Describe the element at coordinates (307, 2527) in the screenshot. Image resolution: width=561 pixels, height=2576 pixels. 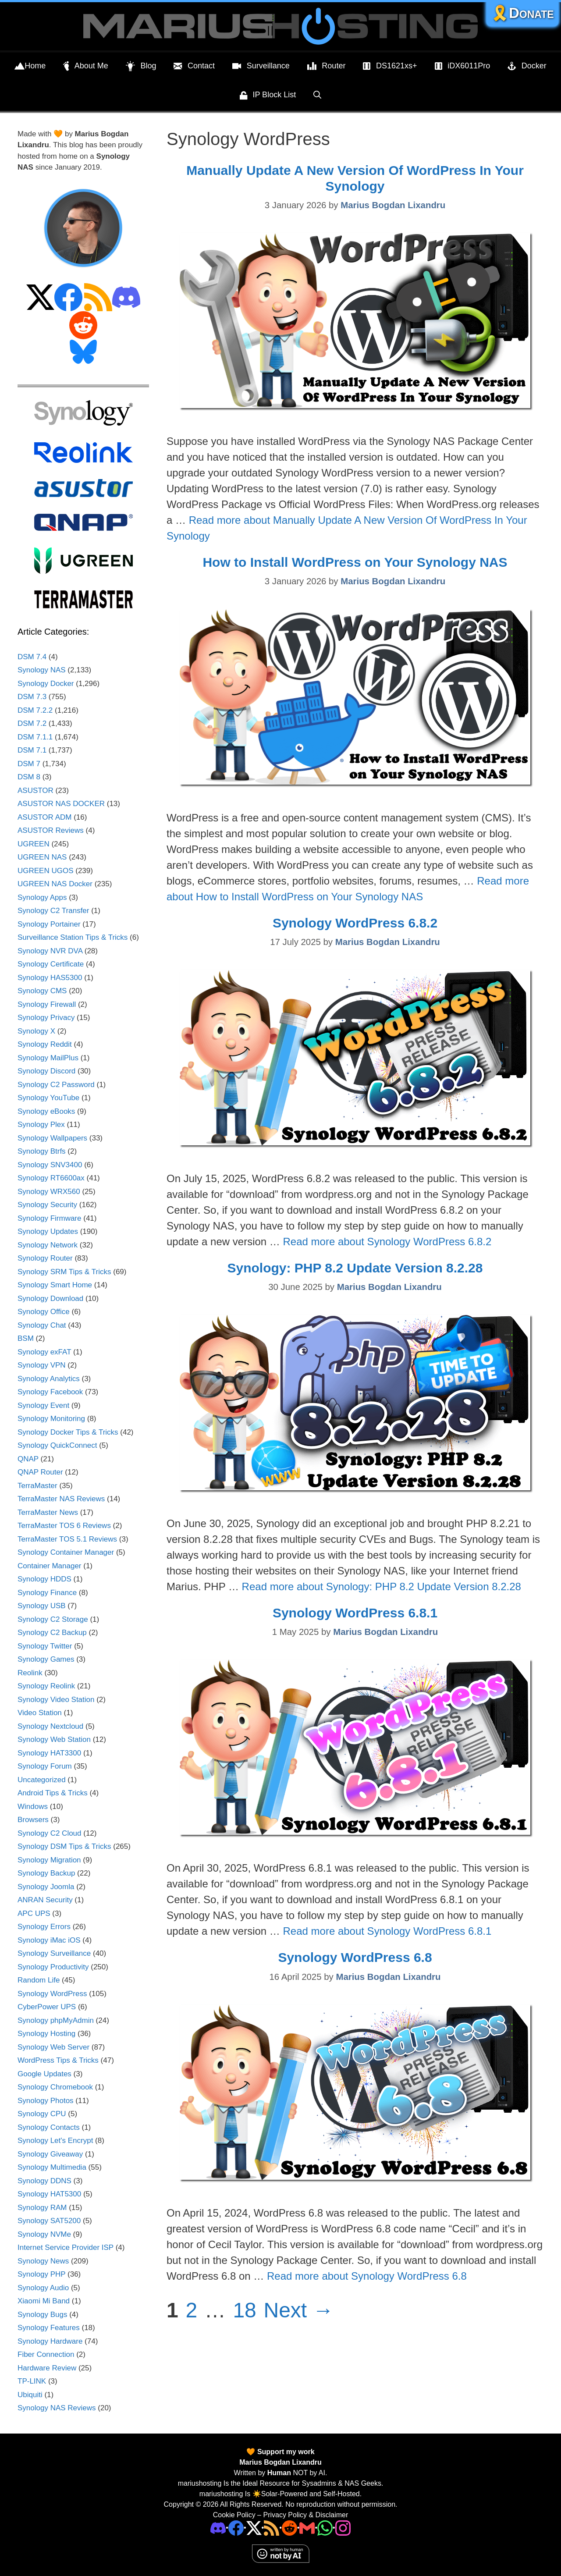
I see `[Email Address]` at that location.